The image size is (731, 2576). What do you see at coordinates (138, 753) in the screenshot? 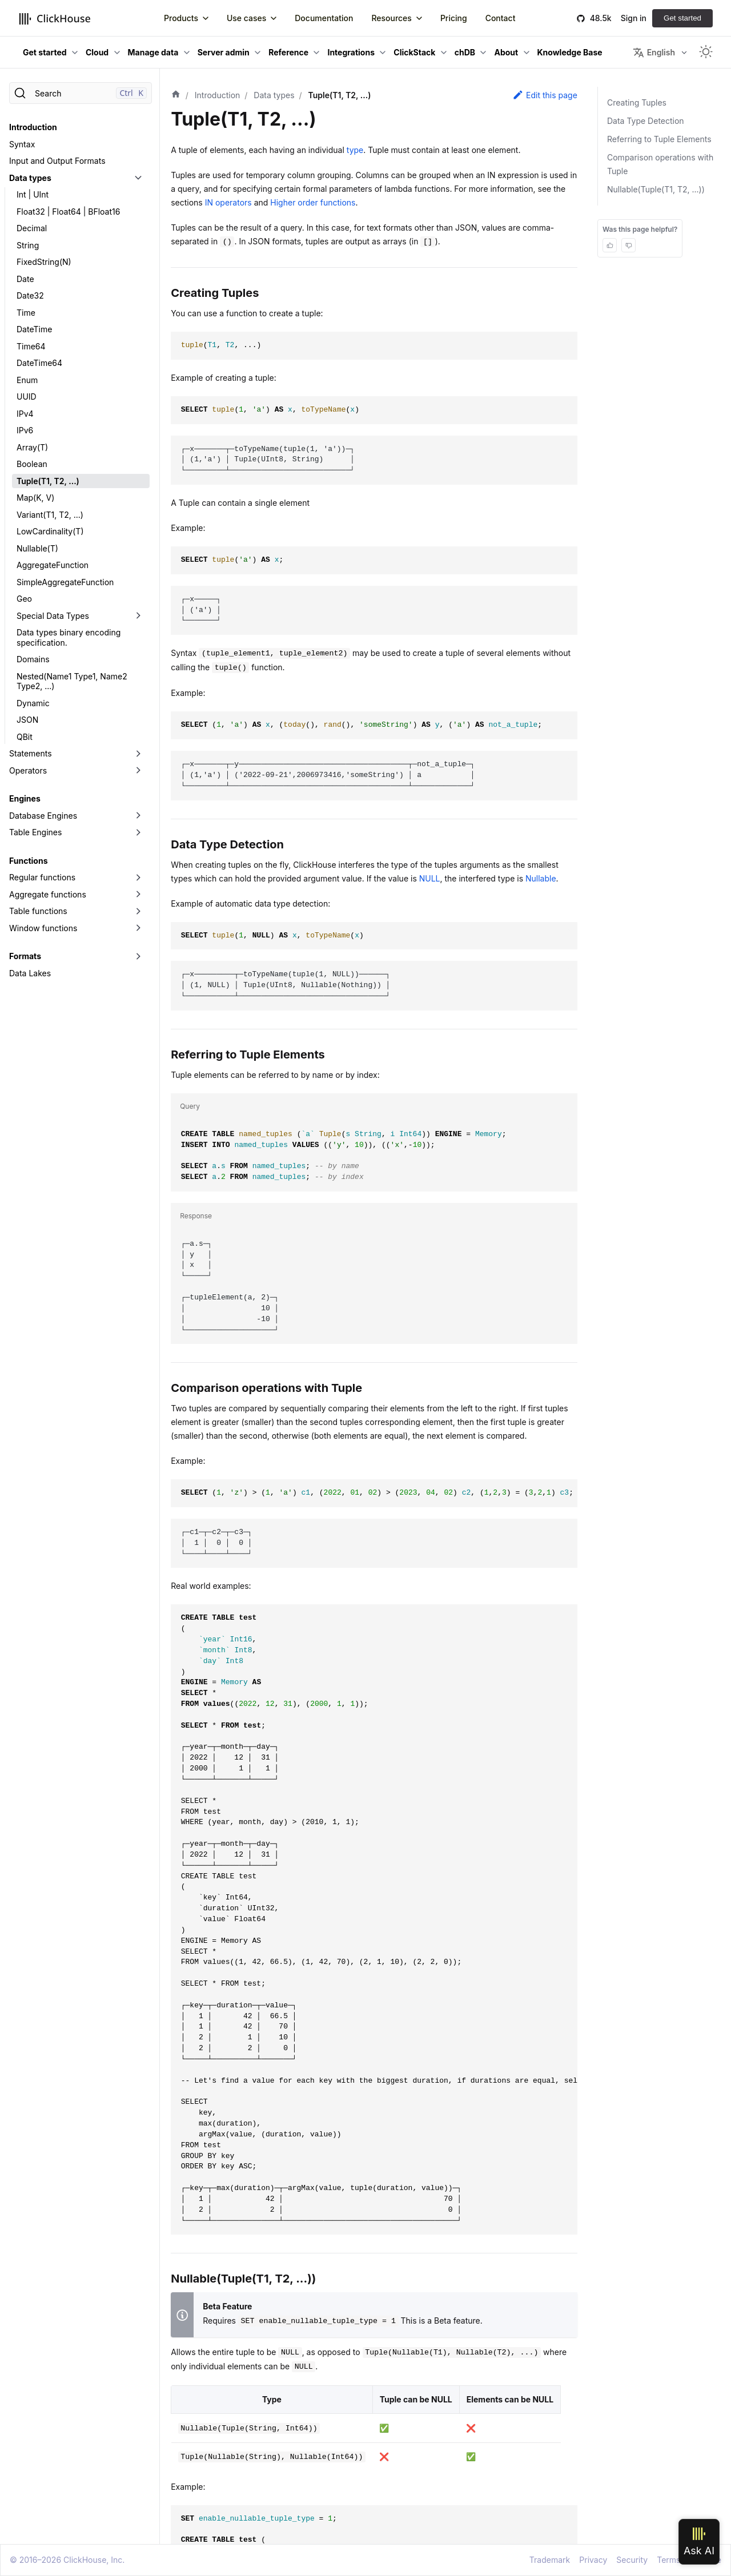
I see `[Toggle the collapsible sidebar category 'Statements']` at bounding box center [138, 753].